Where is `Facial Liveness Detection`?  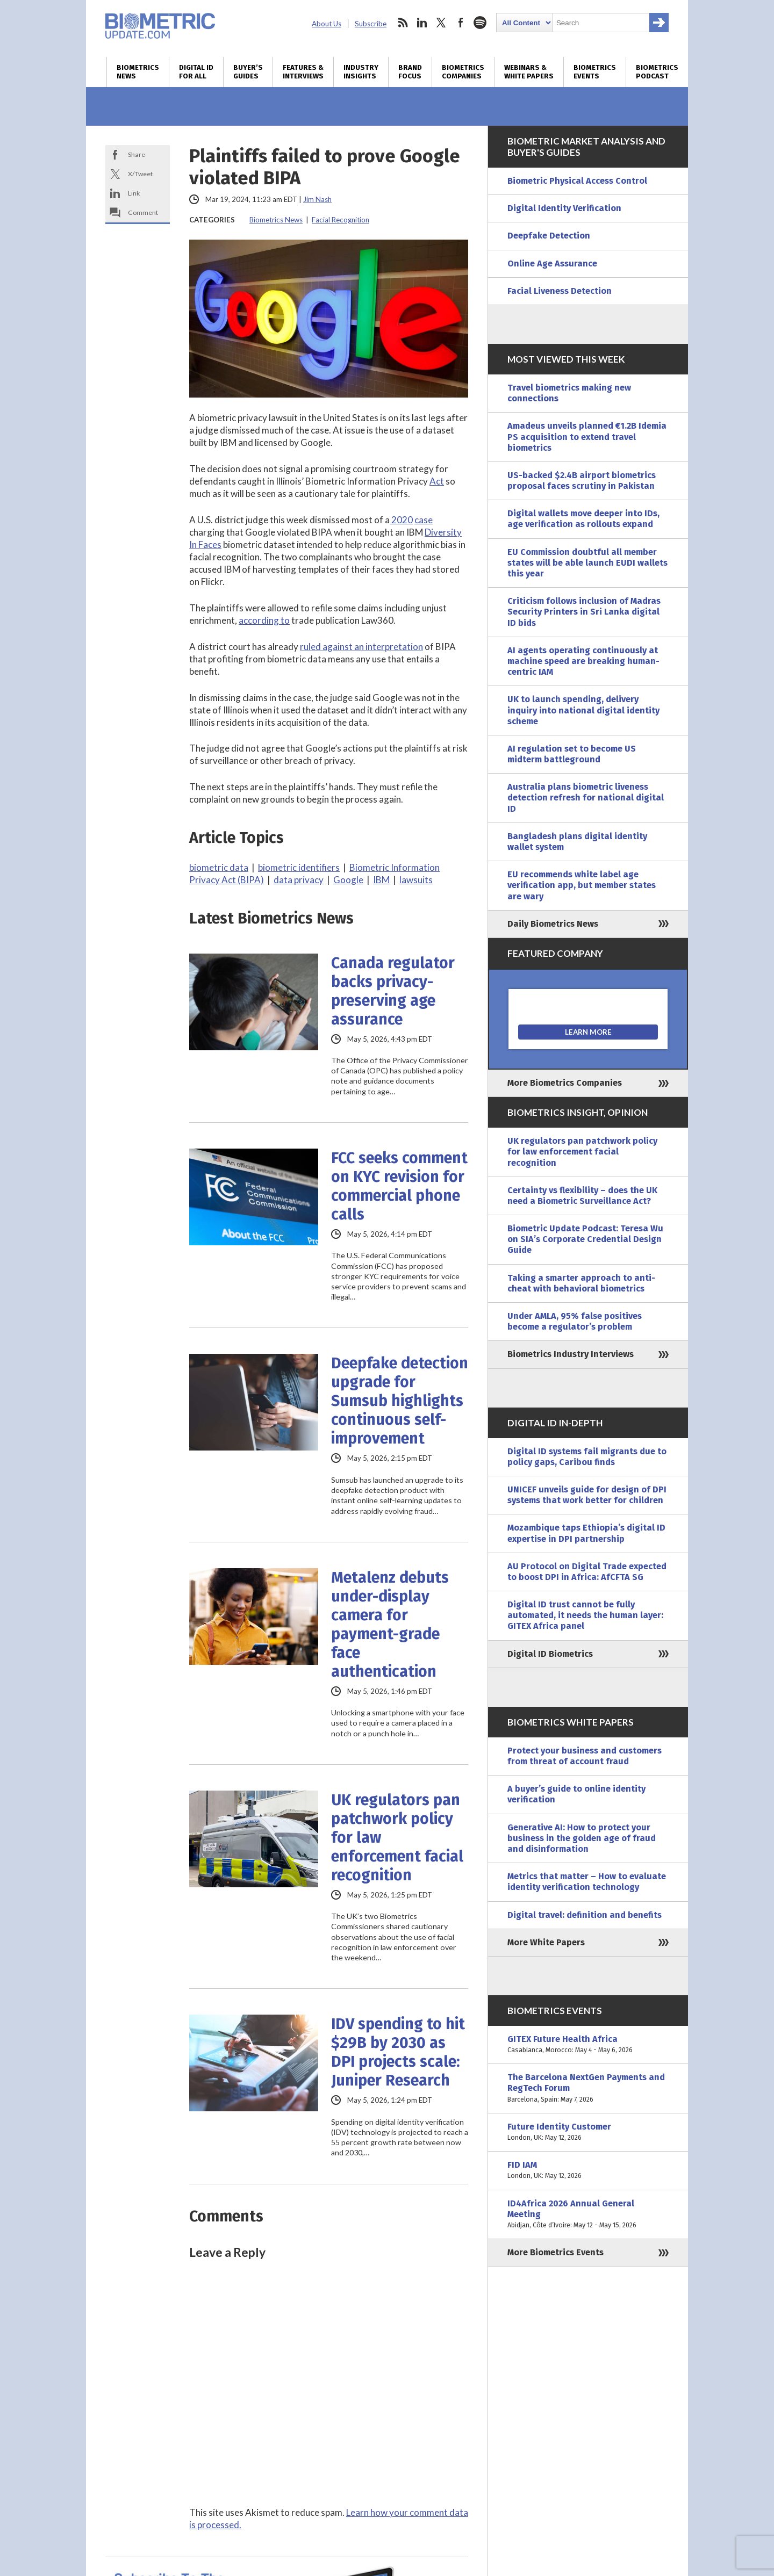 Facial Liveness Detection is located at coordinates (559, 291).